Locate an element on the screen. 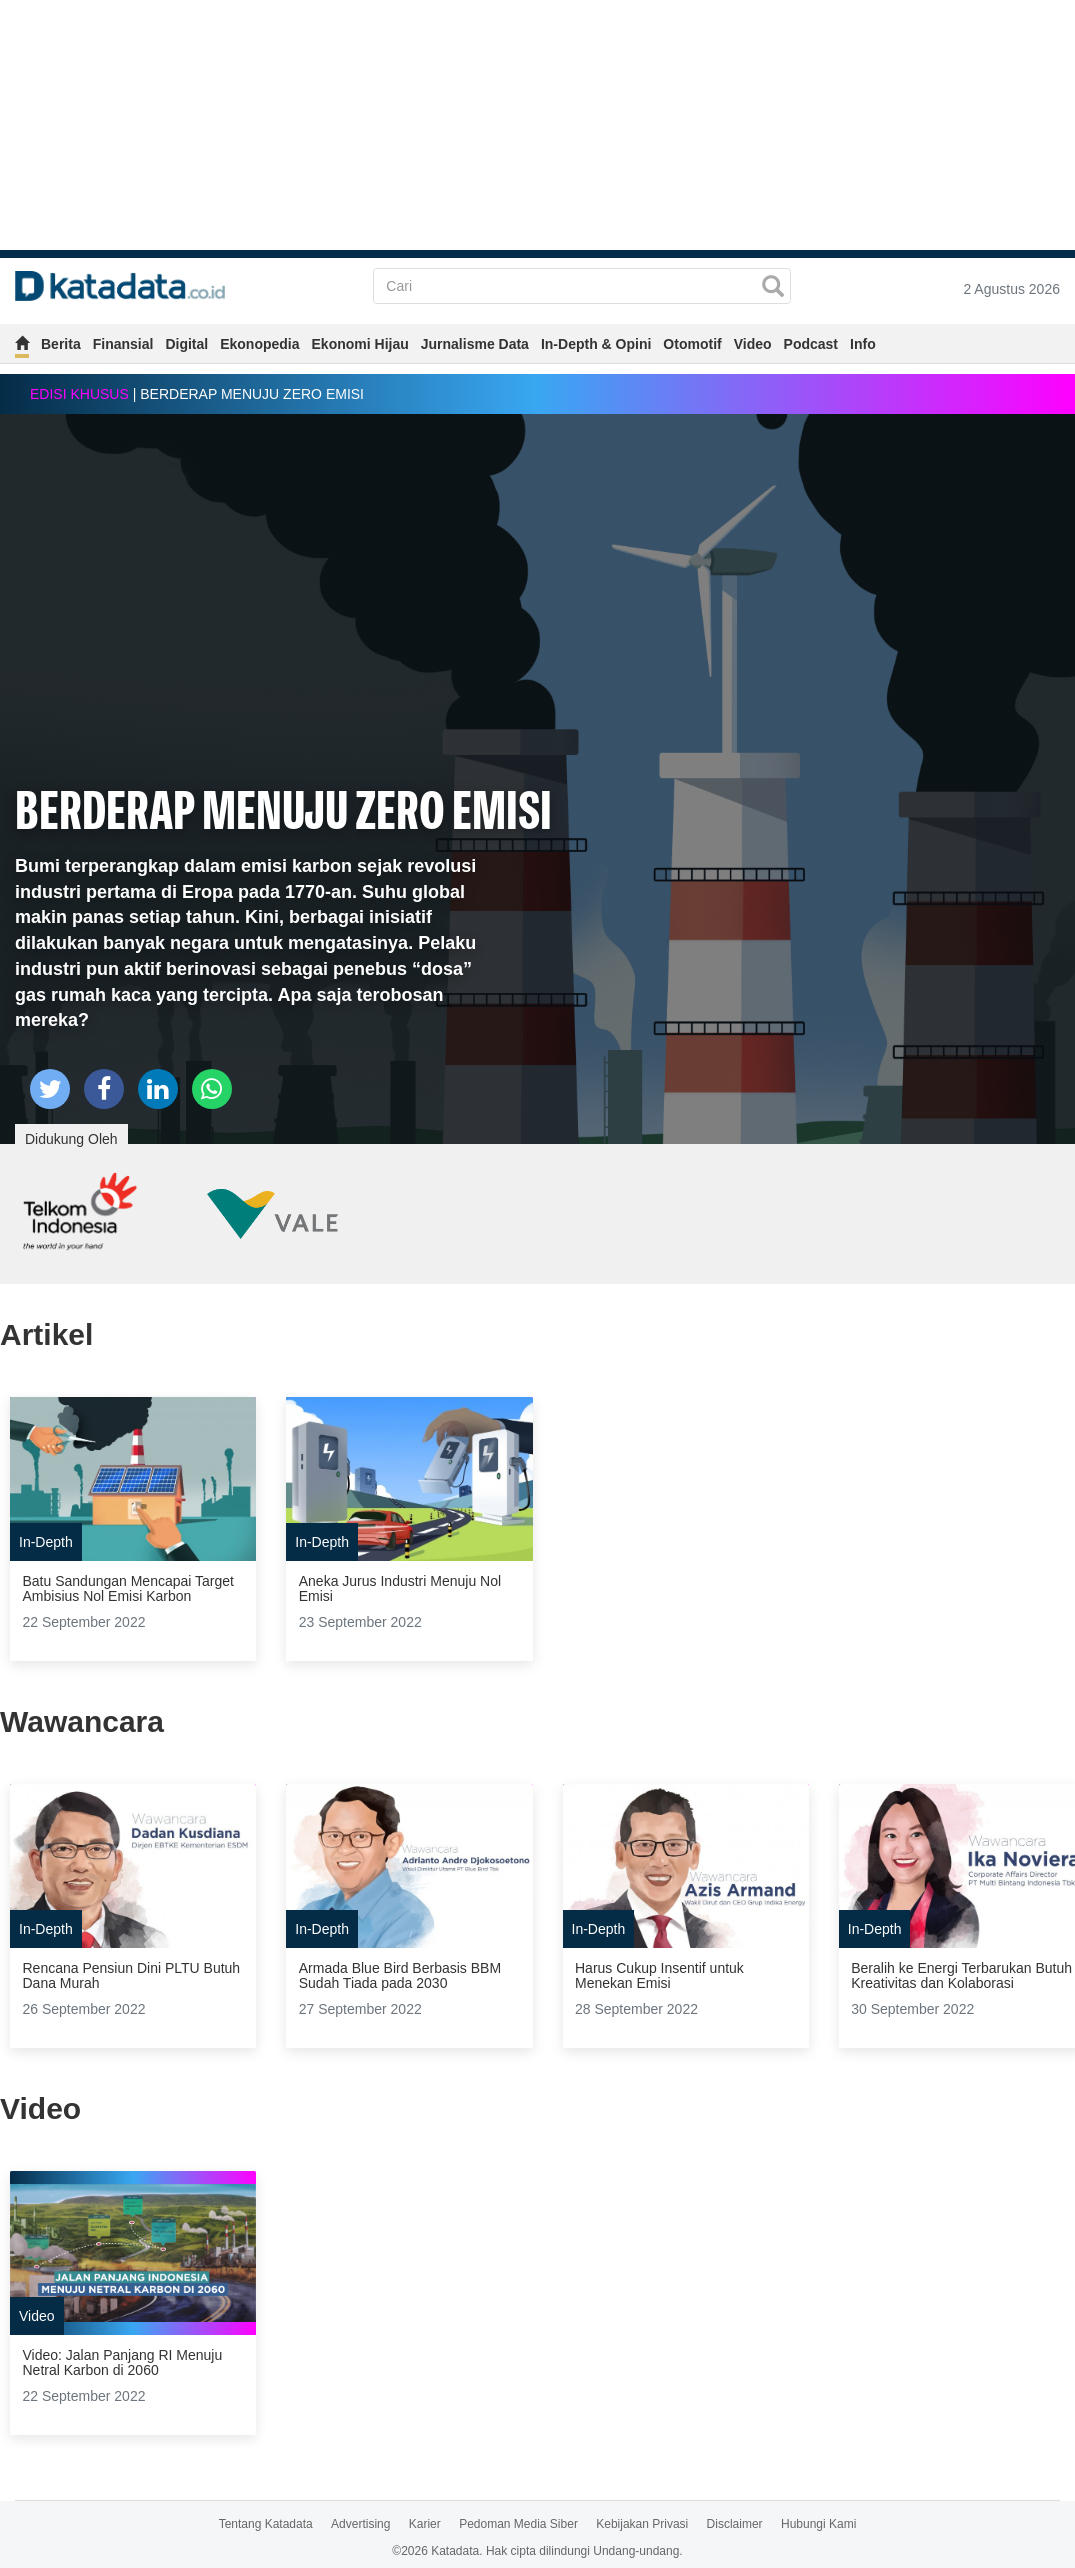  Karier is located at coordinates (425, 2524).